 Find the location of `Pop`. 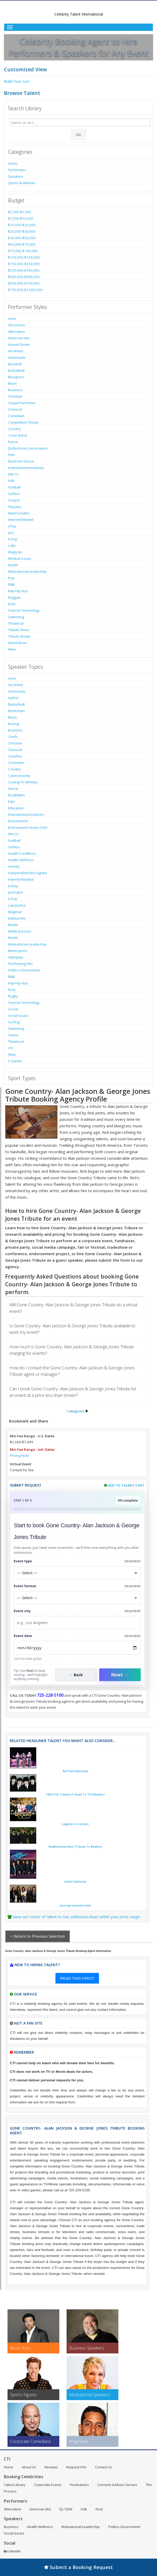

Pop is located at coordinates (11, 578).